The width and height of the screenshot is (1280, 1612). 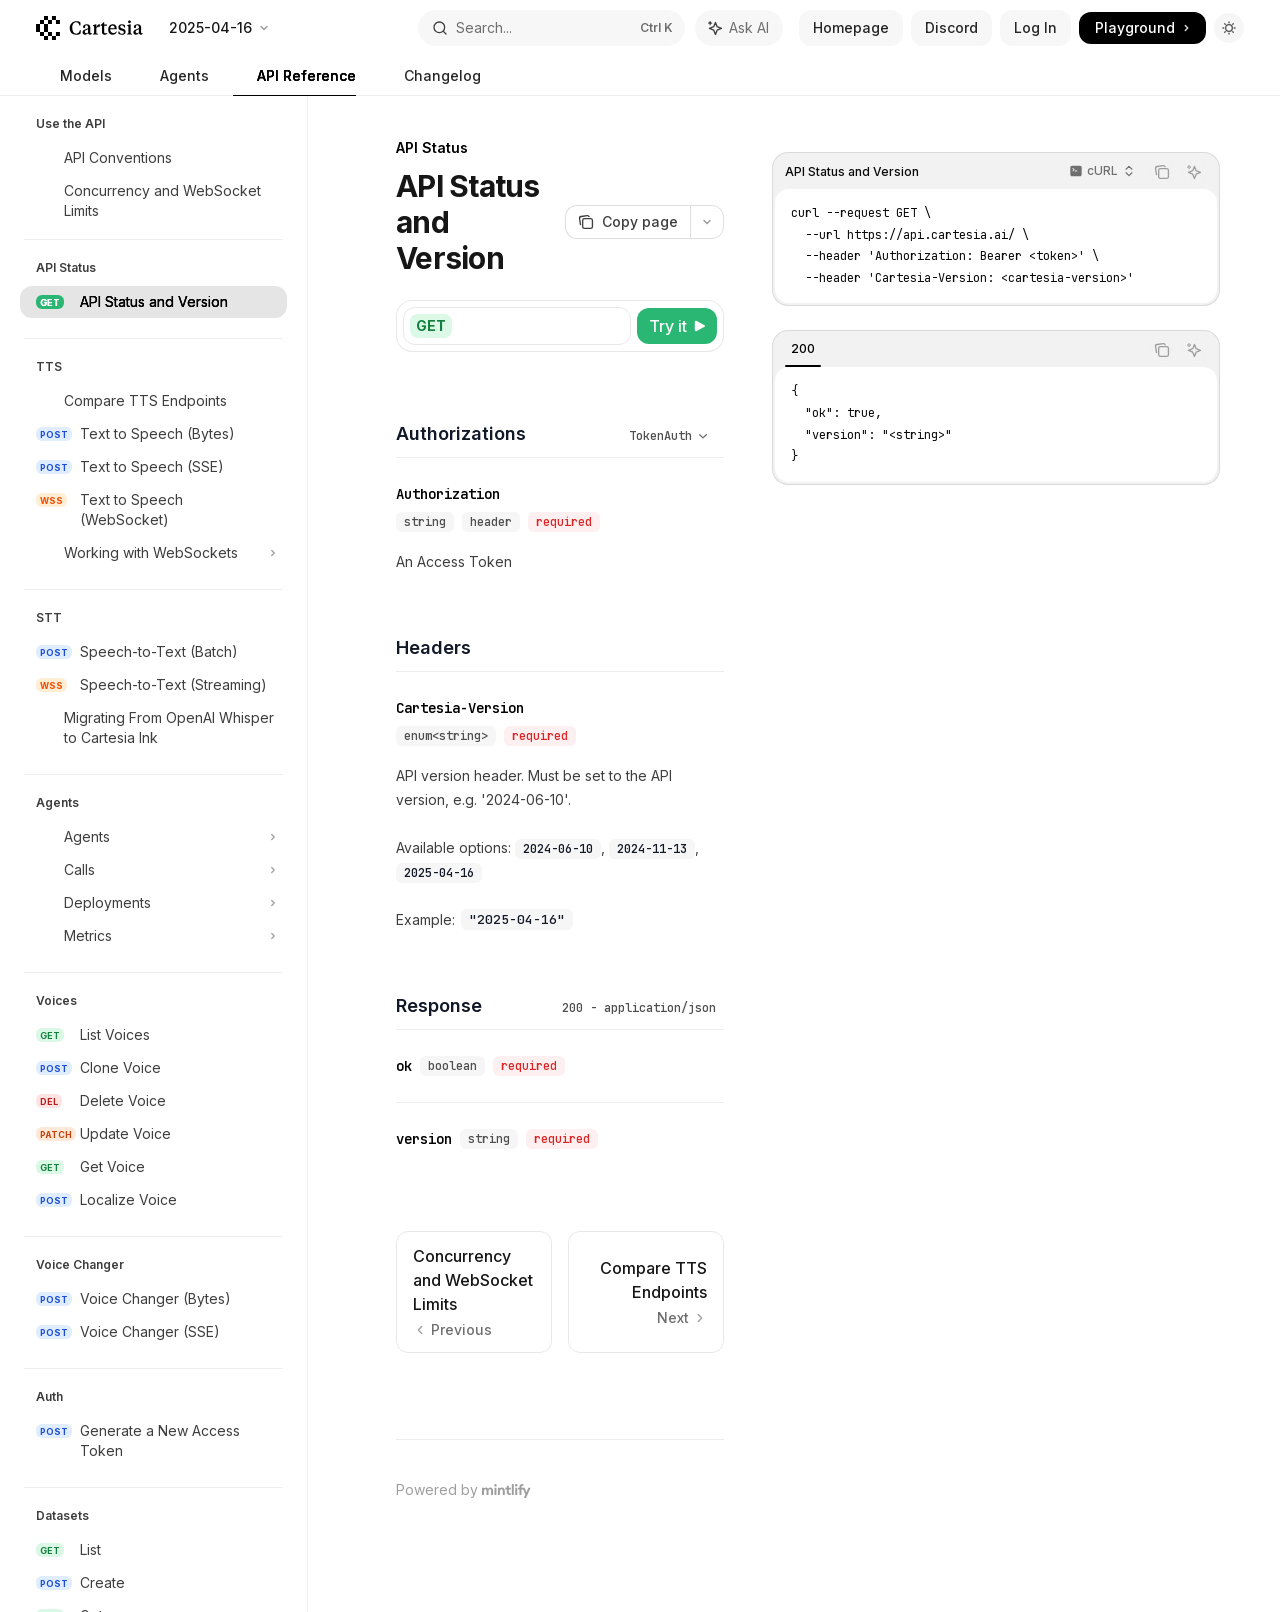 I want to click on API Reference, so click(x=294, y=81).